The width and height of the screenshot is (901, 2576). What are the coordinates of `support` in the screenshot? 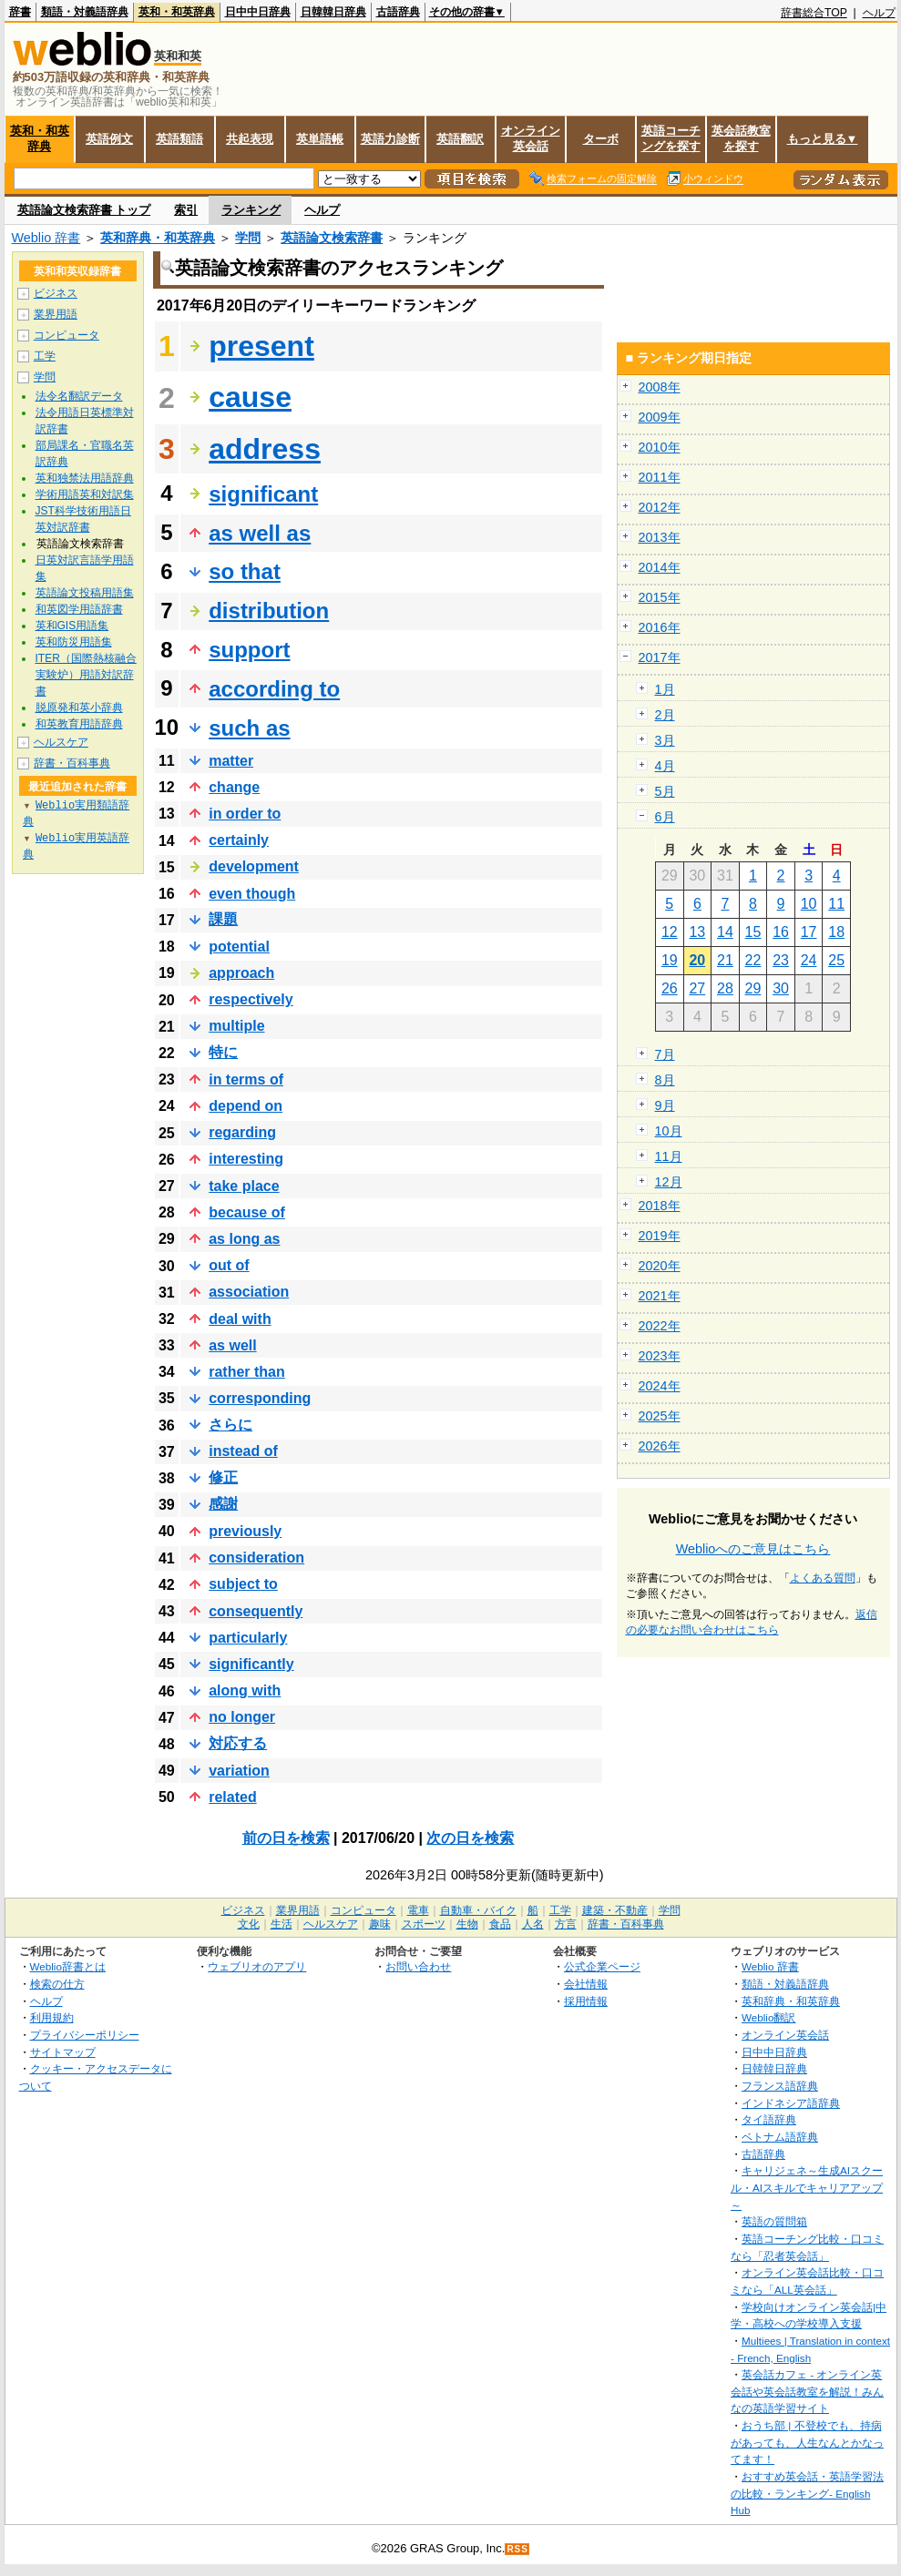 It's located at (249, 649).